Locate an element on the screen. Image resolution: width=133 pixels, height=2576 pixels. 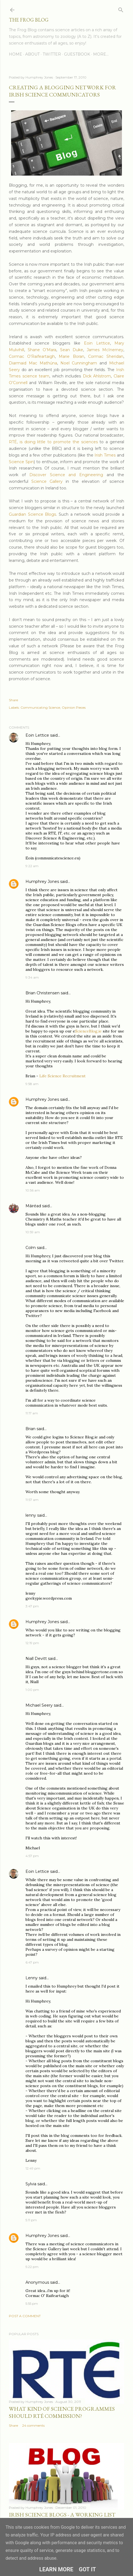
Discover Science and Engineering is located at coordinates (68, 474).